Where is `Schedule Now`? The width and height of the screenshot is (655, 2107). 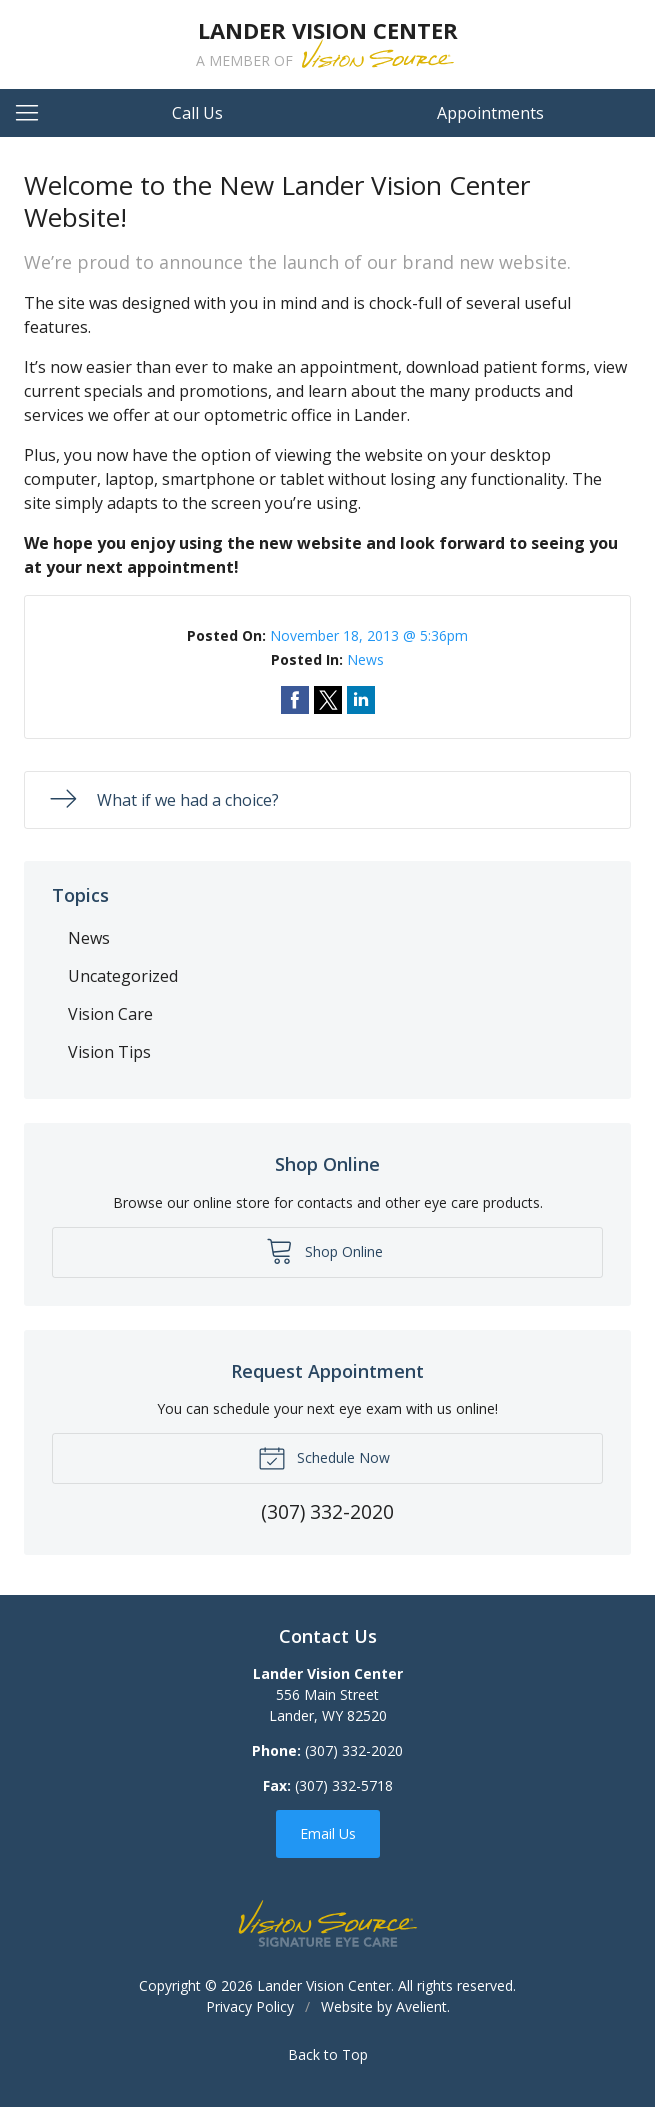
Schedule Now is located at coordinates (324, 1457).